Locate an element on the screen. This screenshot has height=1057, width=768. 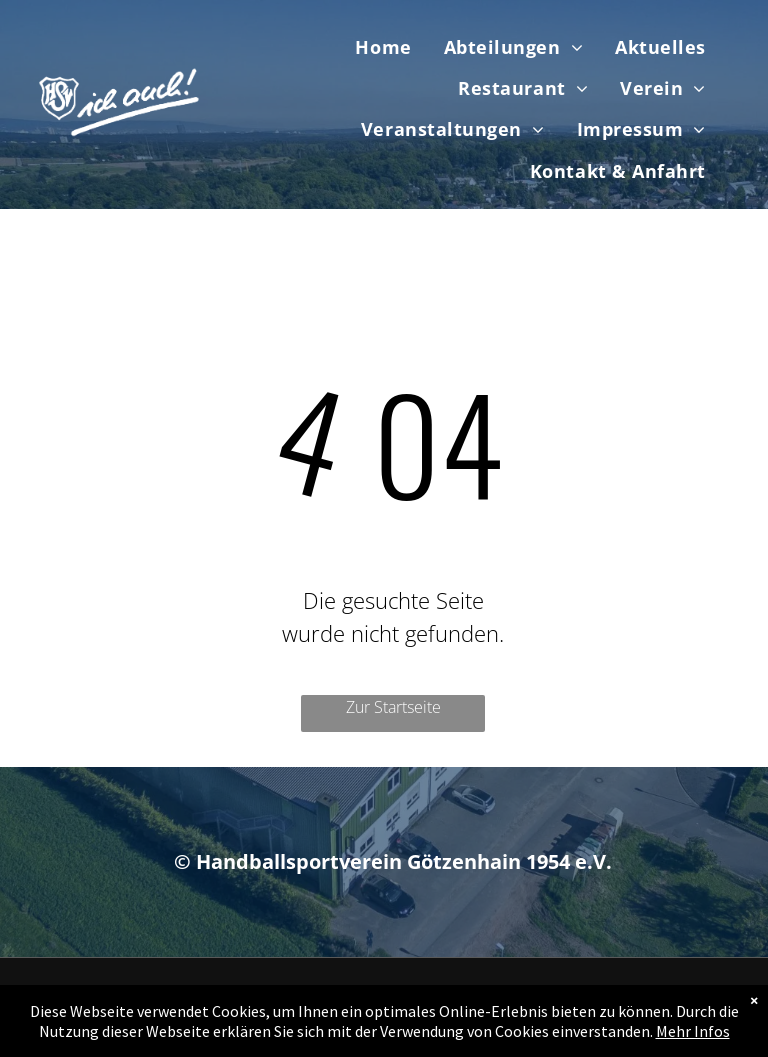
Mehr Infos is located at coordinates (693, 1031).